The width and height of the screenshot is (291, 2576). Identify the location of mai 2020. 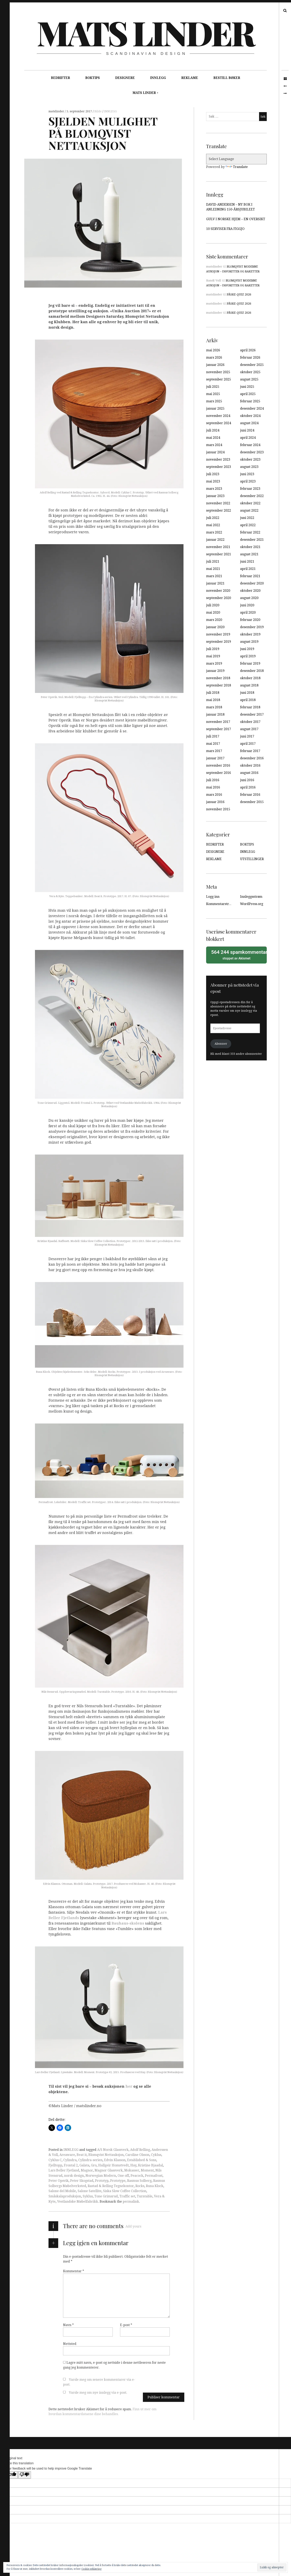
(213, 612).